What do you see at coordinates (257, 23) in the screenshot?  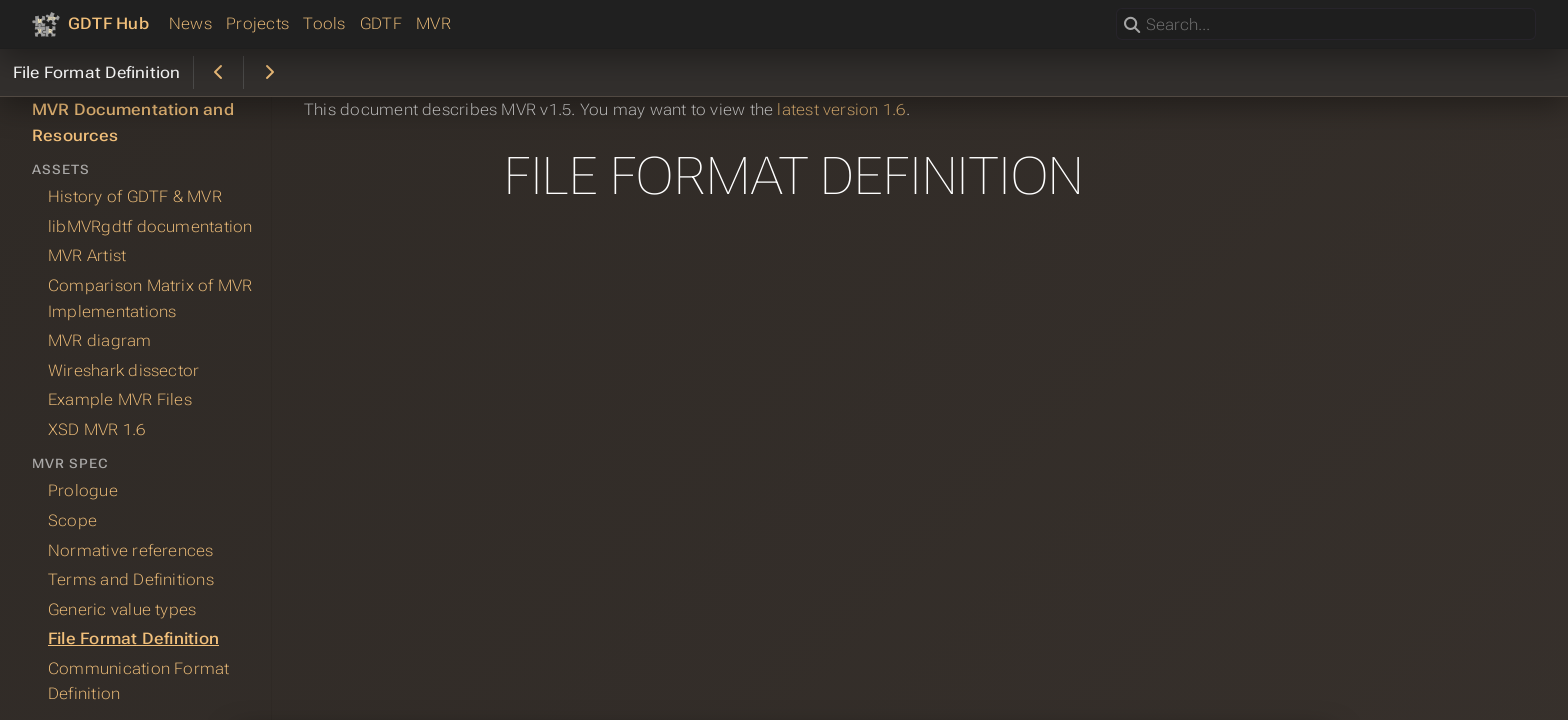 I see `Projects` at bounding box center [257, 23].